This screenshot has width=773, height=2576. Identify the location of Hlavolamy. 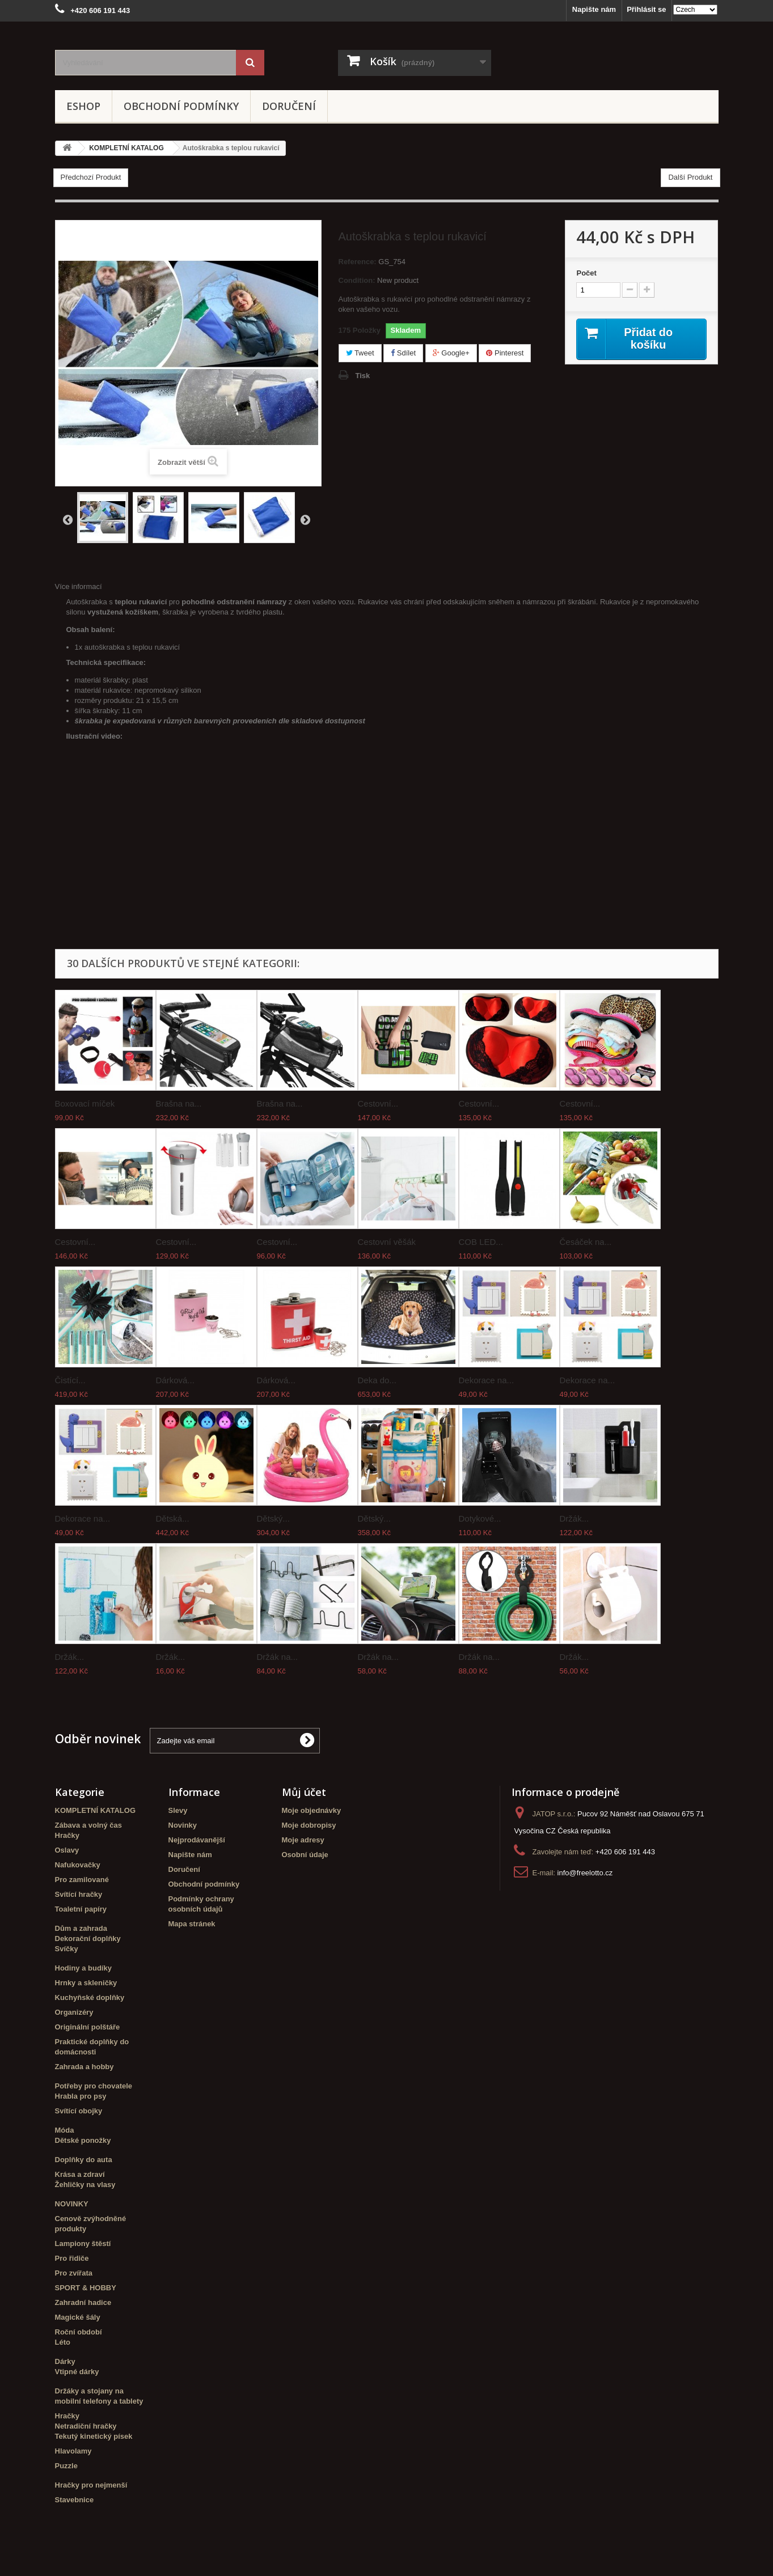
(73, 2451).